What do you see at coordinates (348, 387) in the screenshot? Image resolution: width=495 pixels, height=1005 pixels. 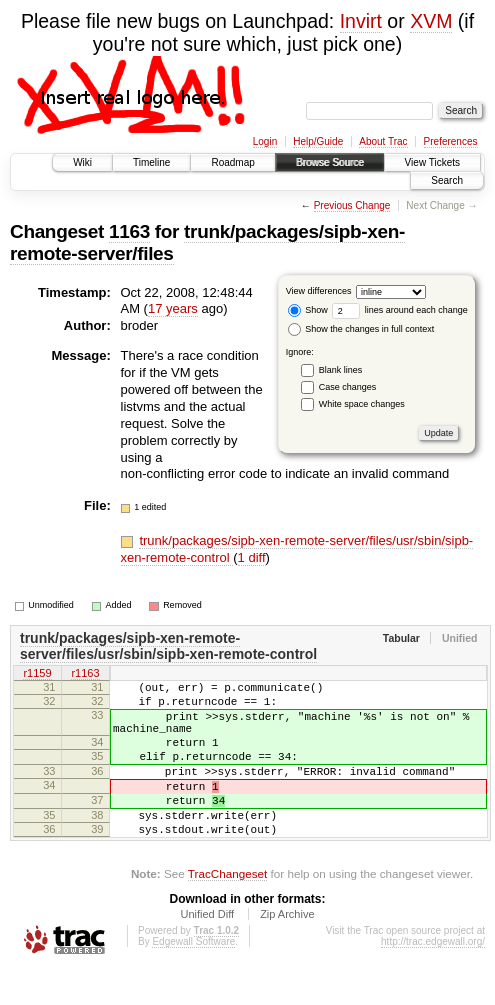 I see `Case changes` at bounding box center [348, 387].